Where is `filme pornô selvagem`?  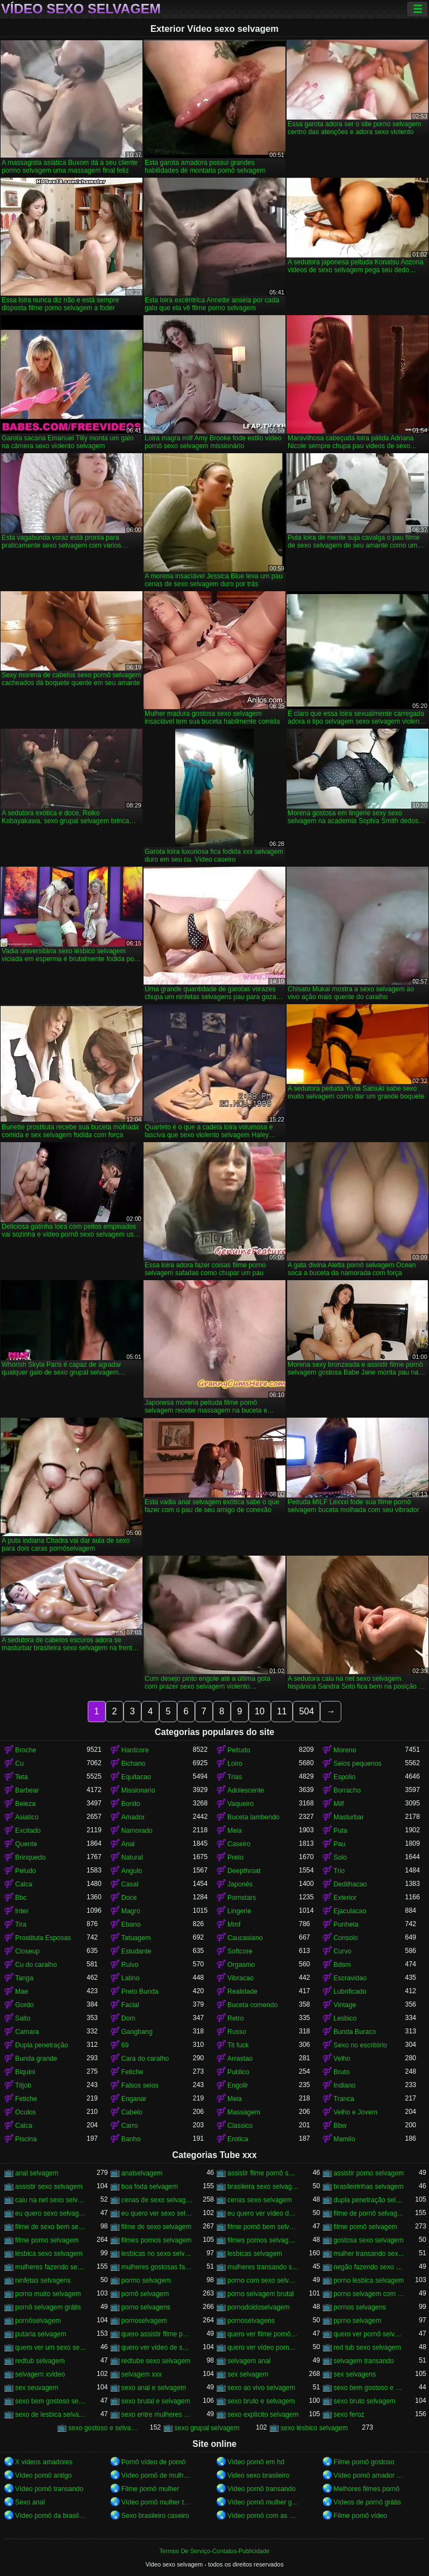 filme pornô selvagem is located at coordinates (365, 2227).